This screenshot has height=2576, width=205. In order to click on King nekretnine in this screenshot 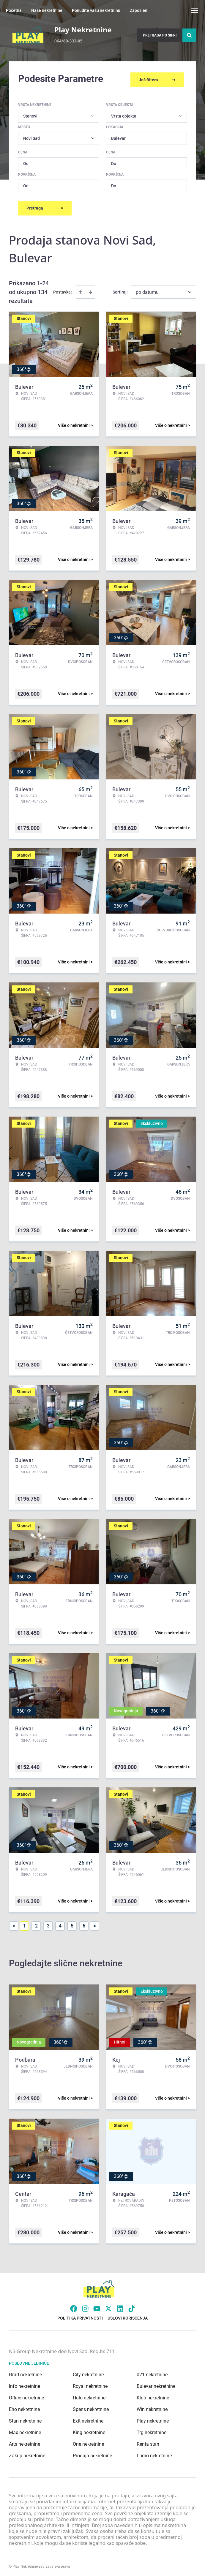, I will do `click(89, 2430)`.